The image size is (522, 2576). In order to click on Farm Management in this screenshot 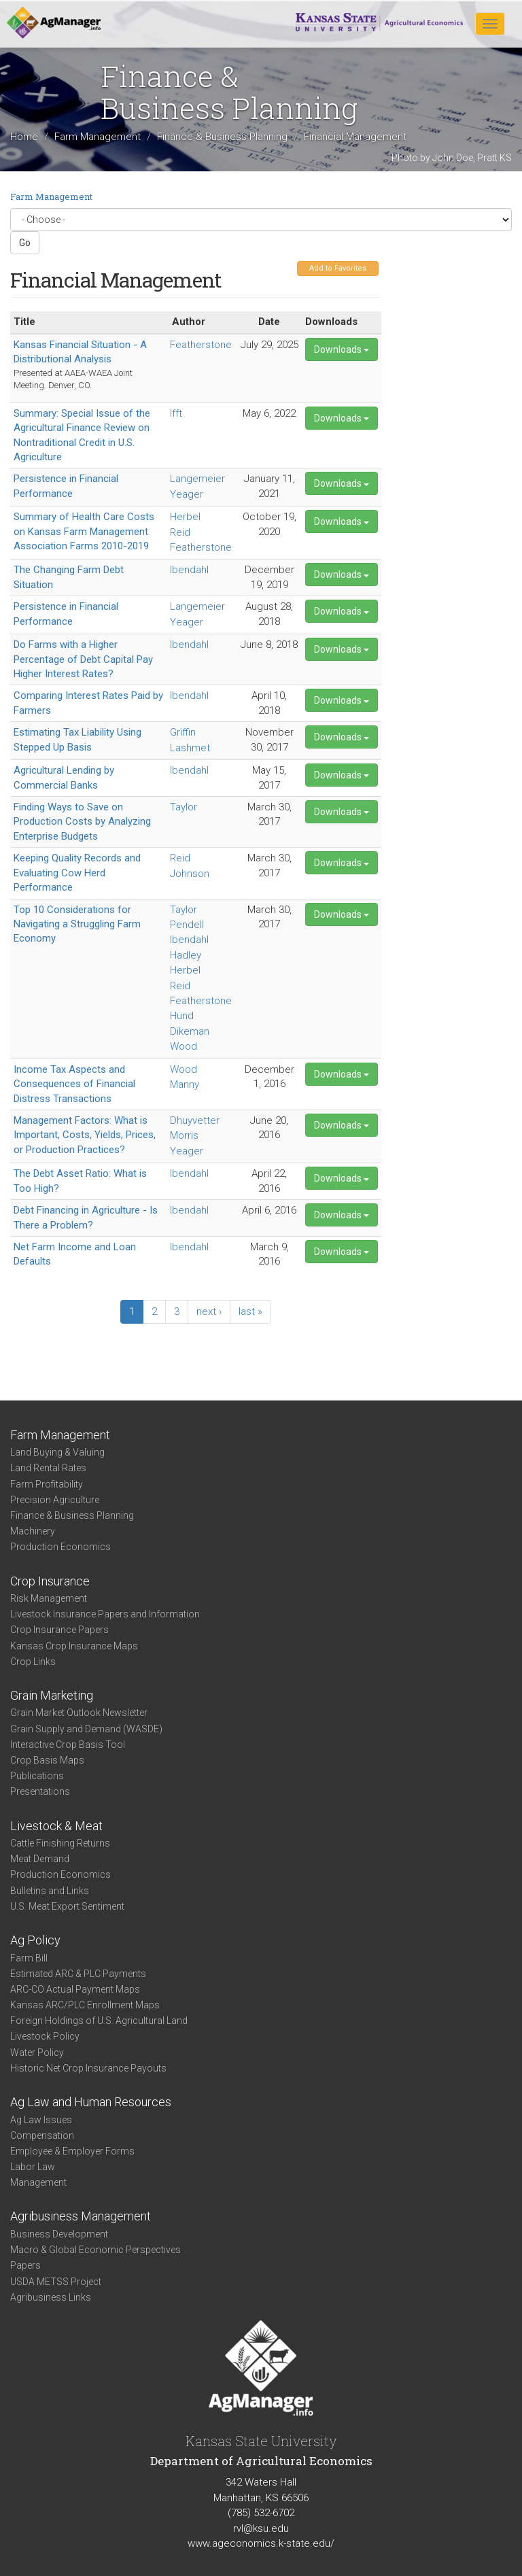, I will do `click(97, 137)`.